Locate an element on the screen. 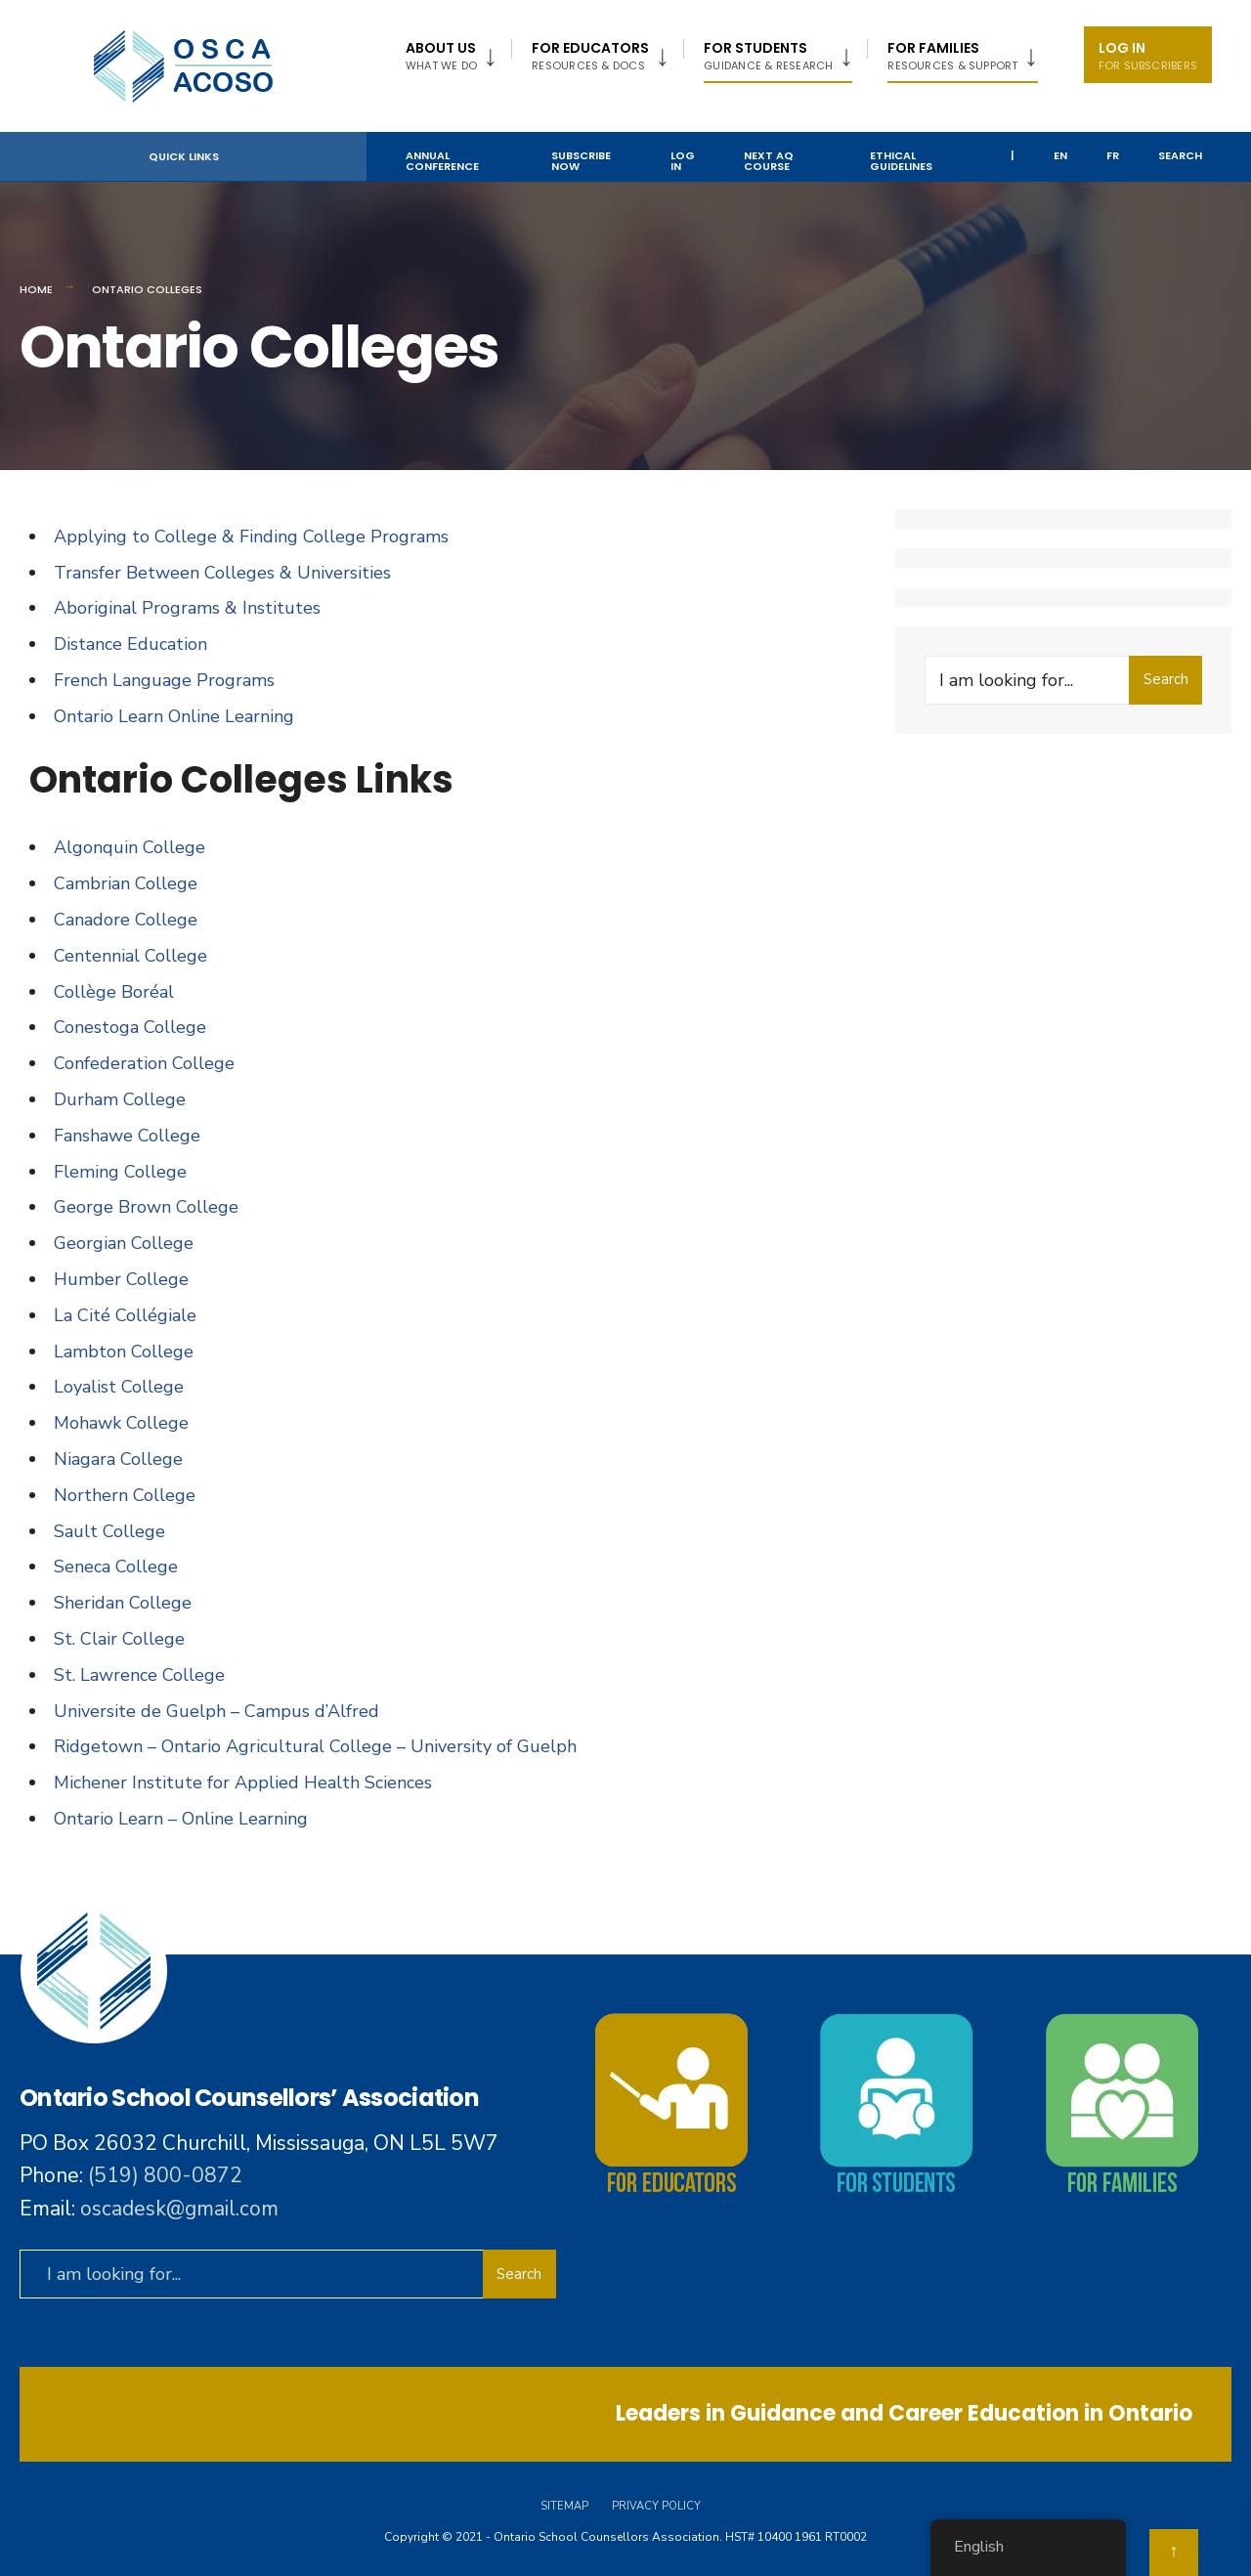 The height and width of the screenshot is (2576, 1251). Aboriginal Programs & Institutes is located at coordinates (187, 608).